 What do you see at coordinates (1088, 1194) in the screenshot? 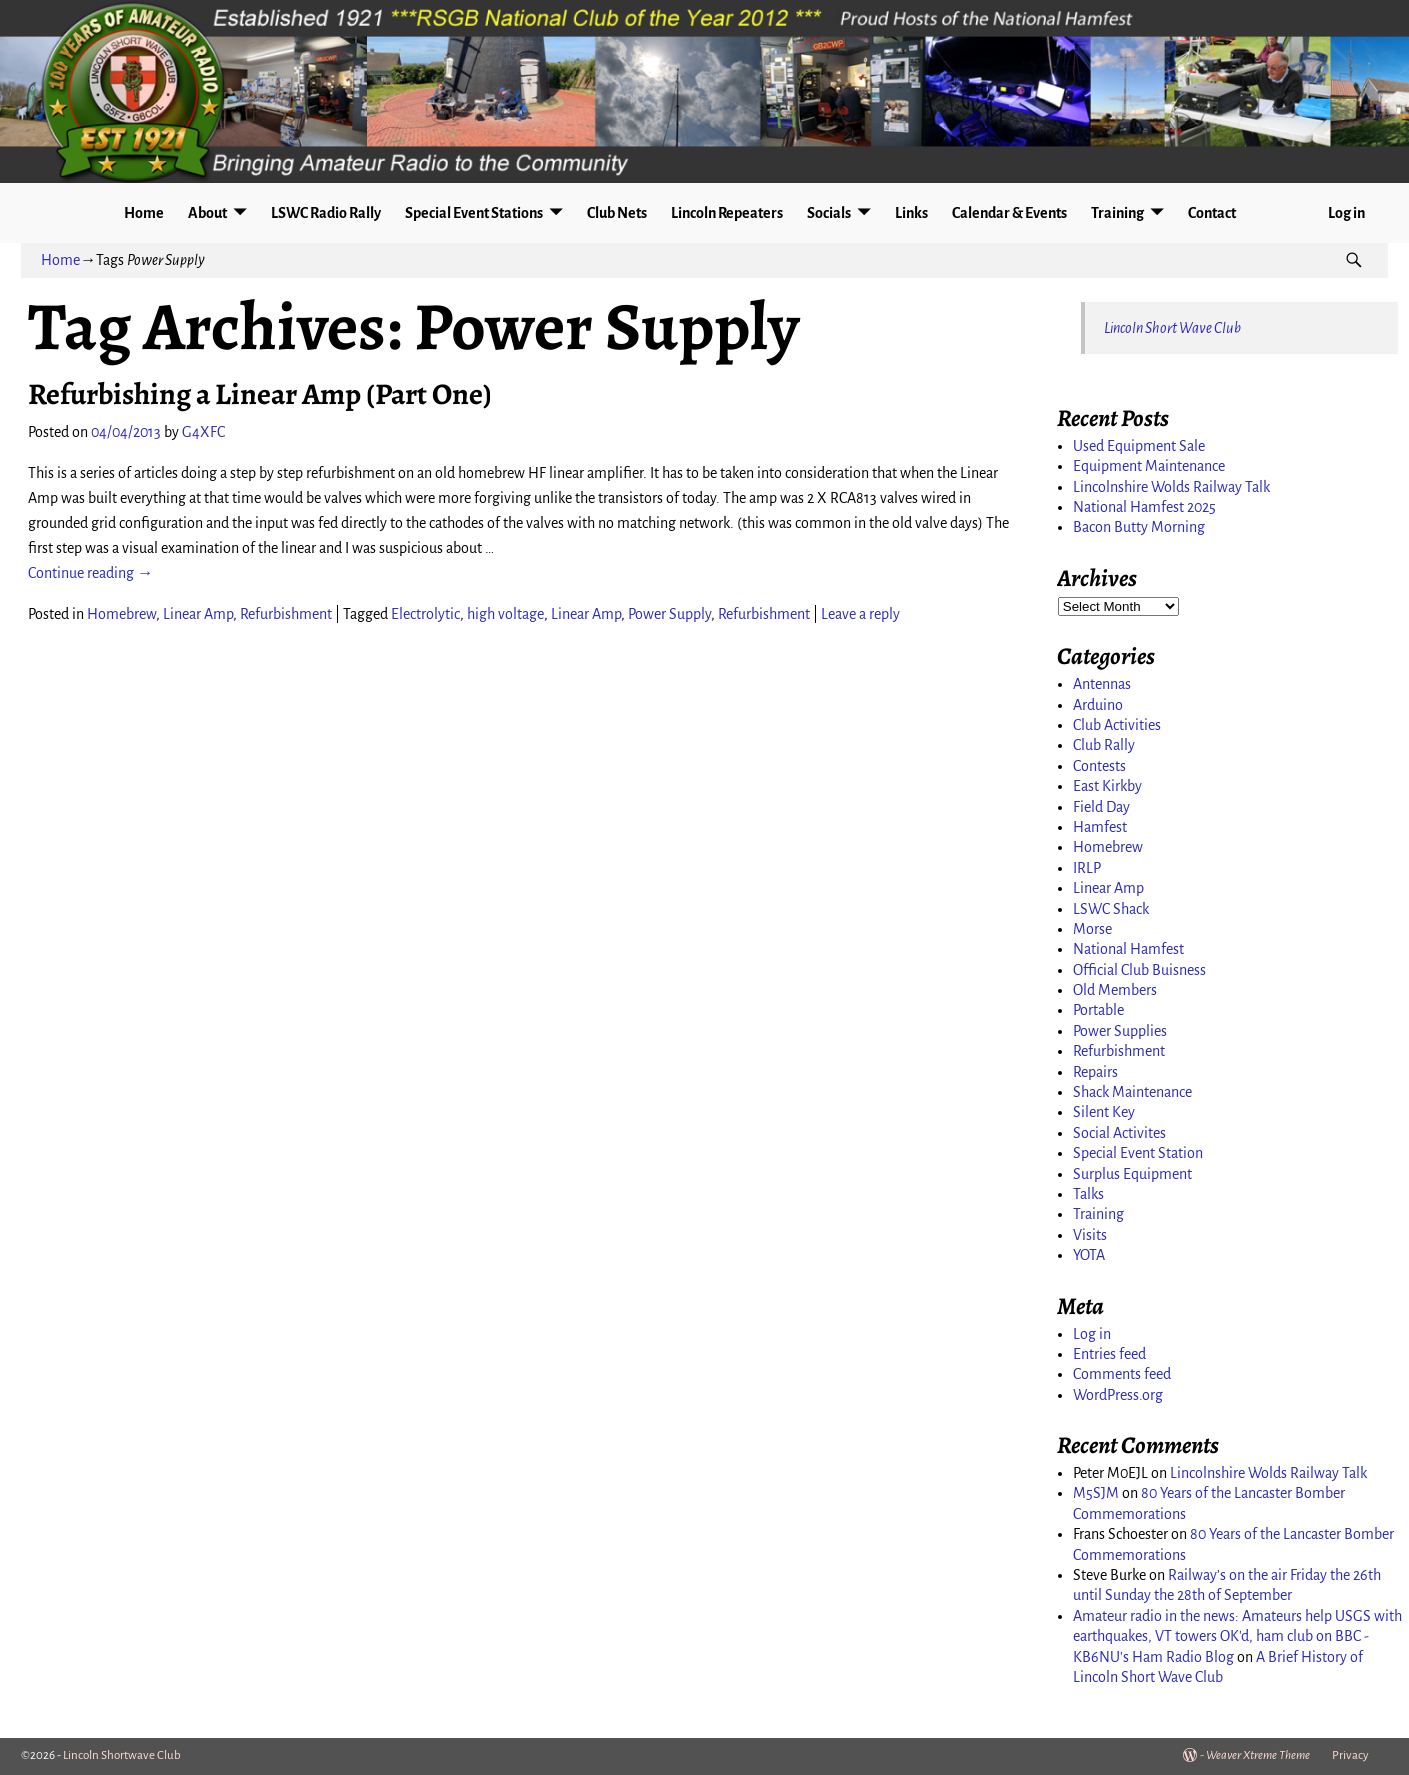
I see `Talks` at bounding box center [1088, 1194].